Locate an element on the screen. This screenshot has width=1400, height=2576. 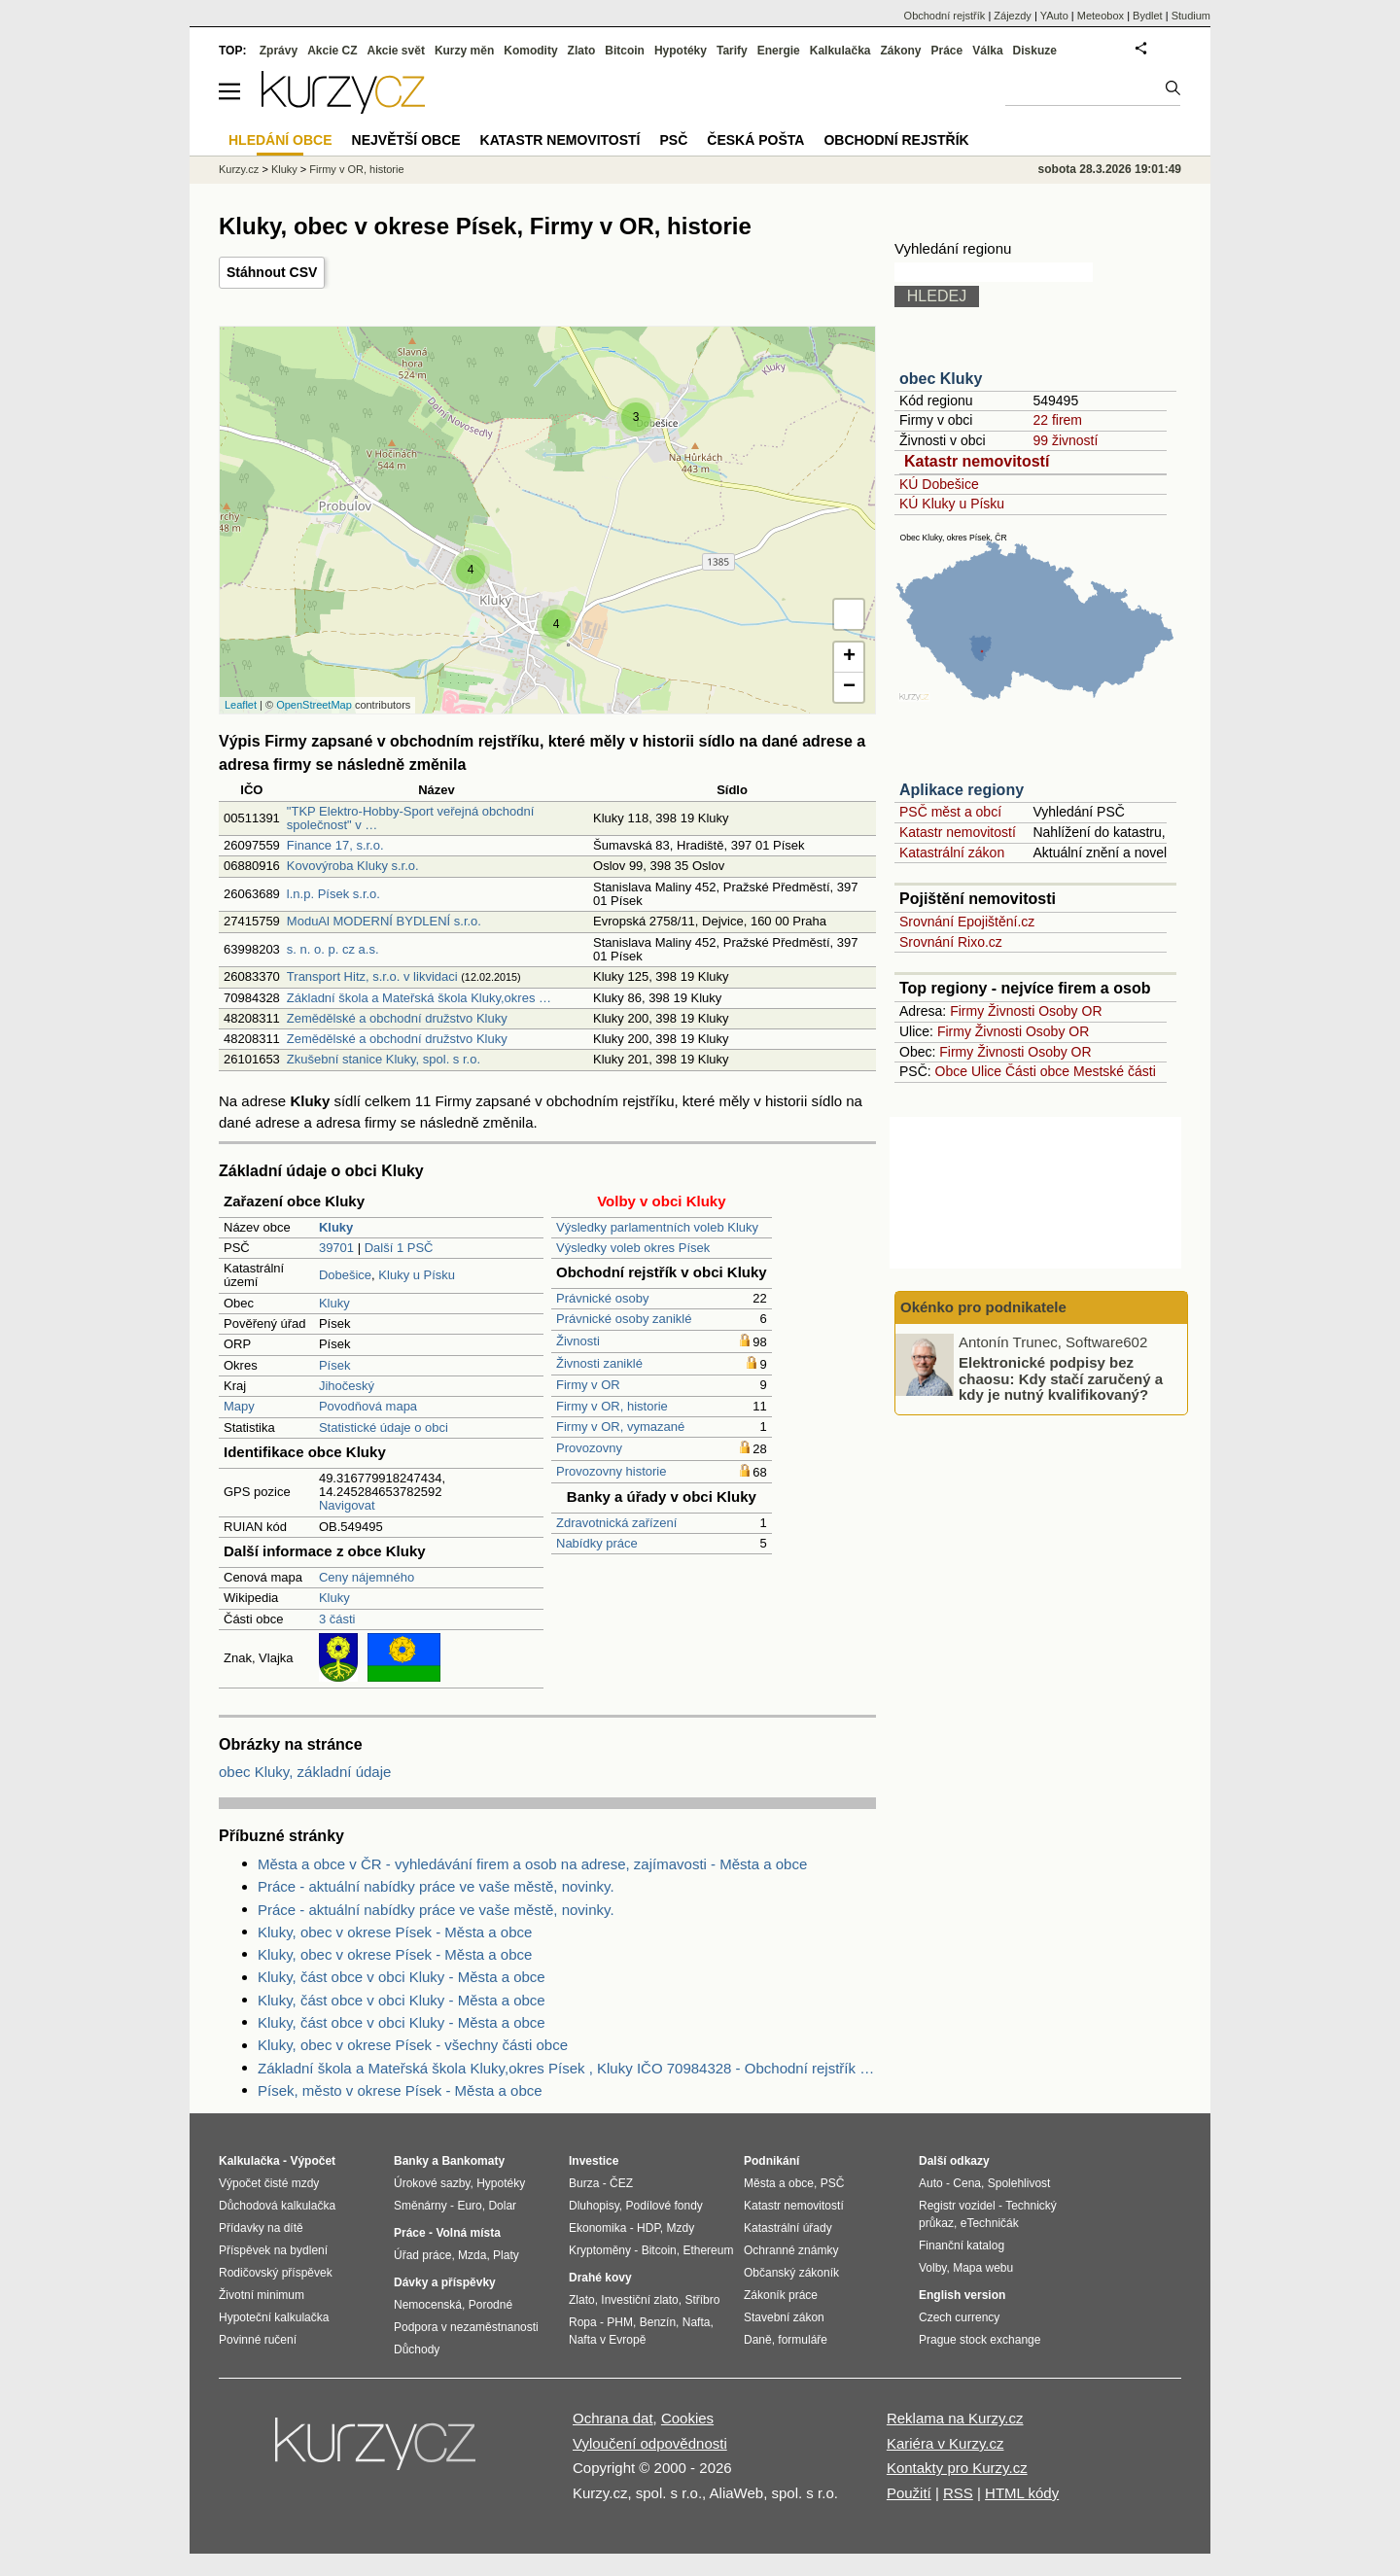
Transport Hitz, s.r.o. v likvidaci is located at coordinates (372, 976).